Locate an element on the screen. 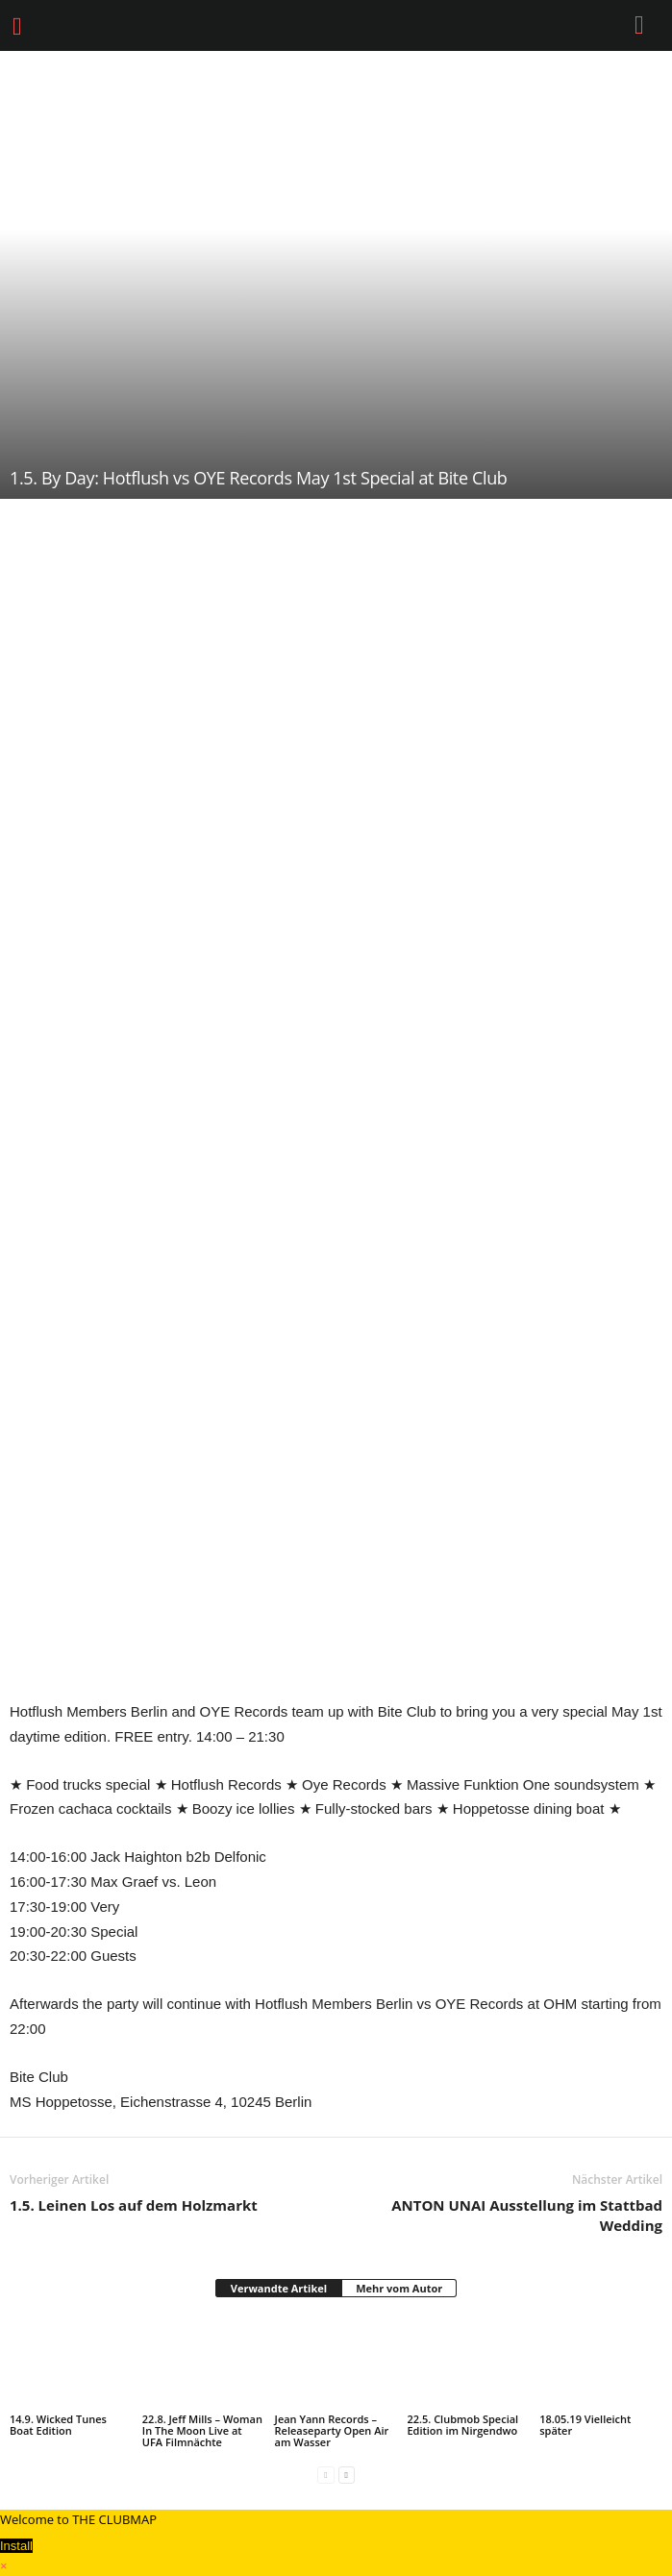  22.8. Jeff Mills – Woman In The Moon Live at UFA Filmnächte is located at coordinates (202, 2430).